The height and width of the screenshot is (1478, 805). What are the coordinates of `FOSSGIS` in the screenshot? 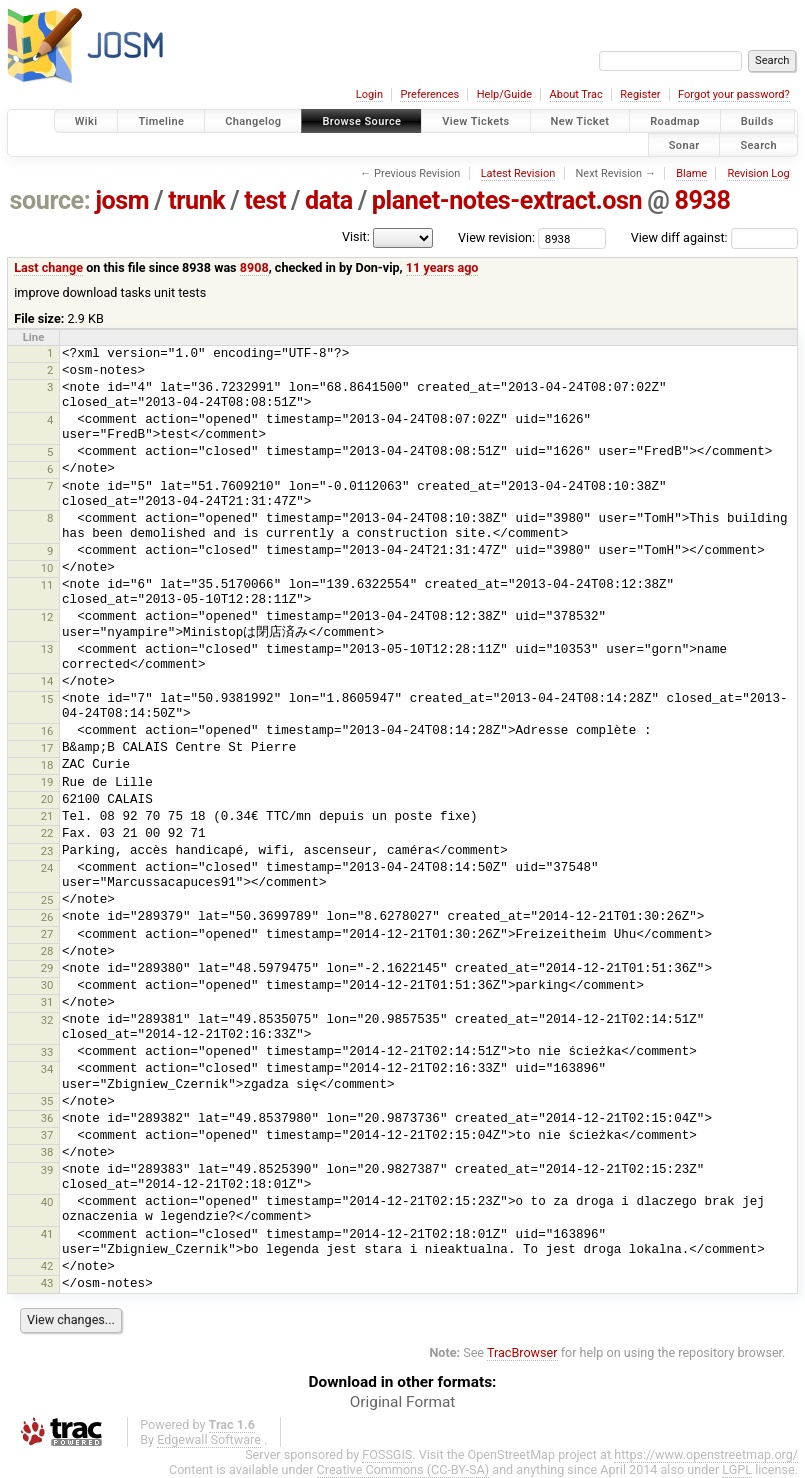 It's located at (387, 1454).